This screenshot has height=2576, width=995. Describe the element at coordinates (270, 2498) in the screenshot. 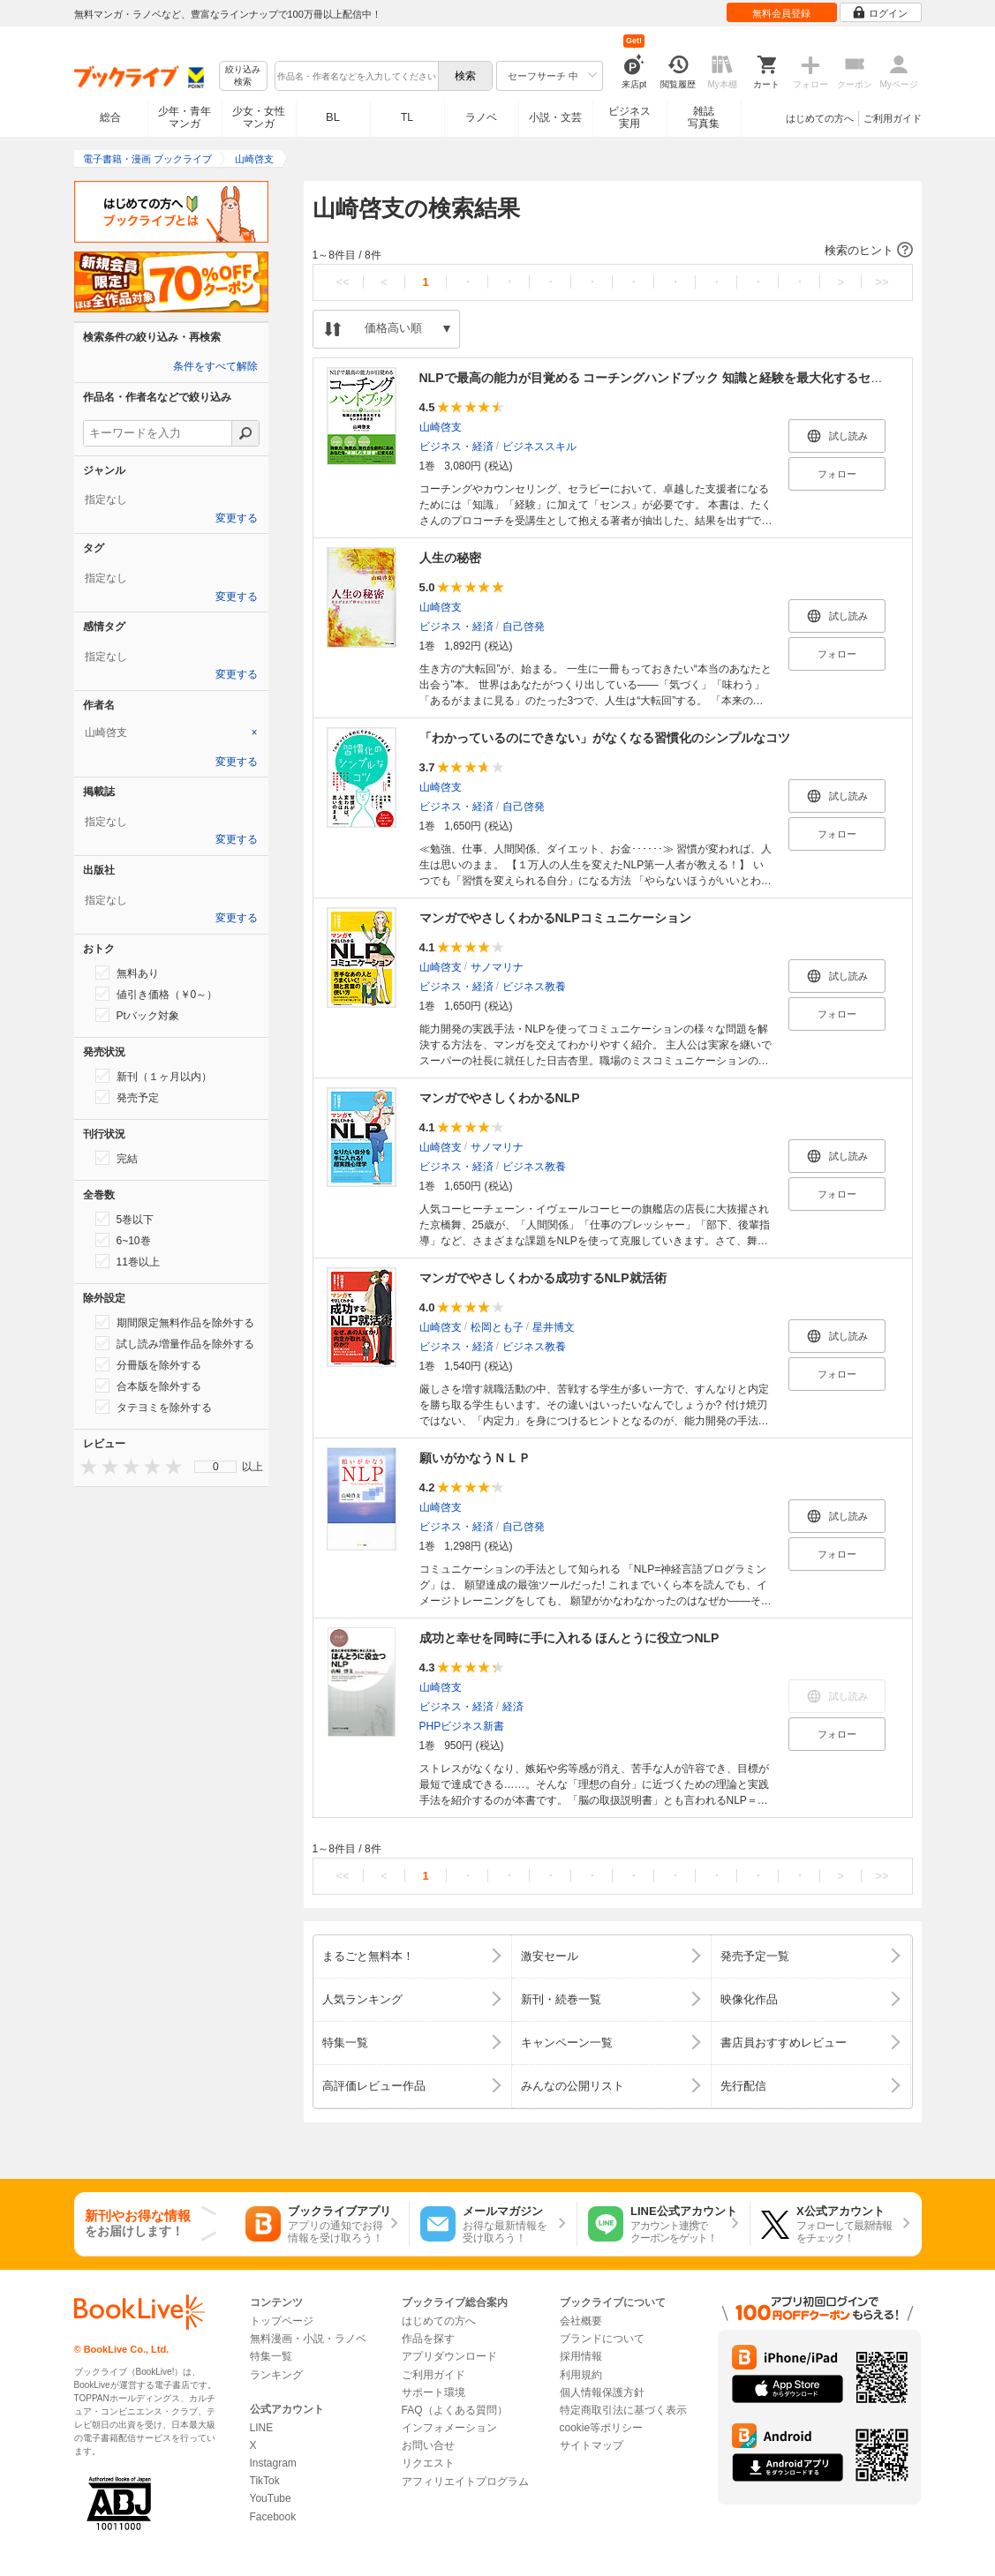

I see `YouTube` at that location.